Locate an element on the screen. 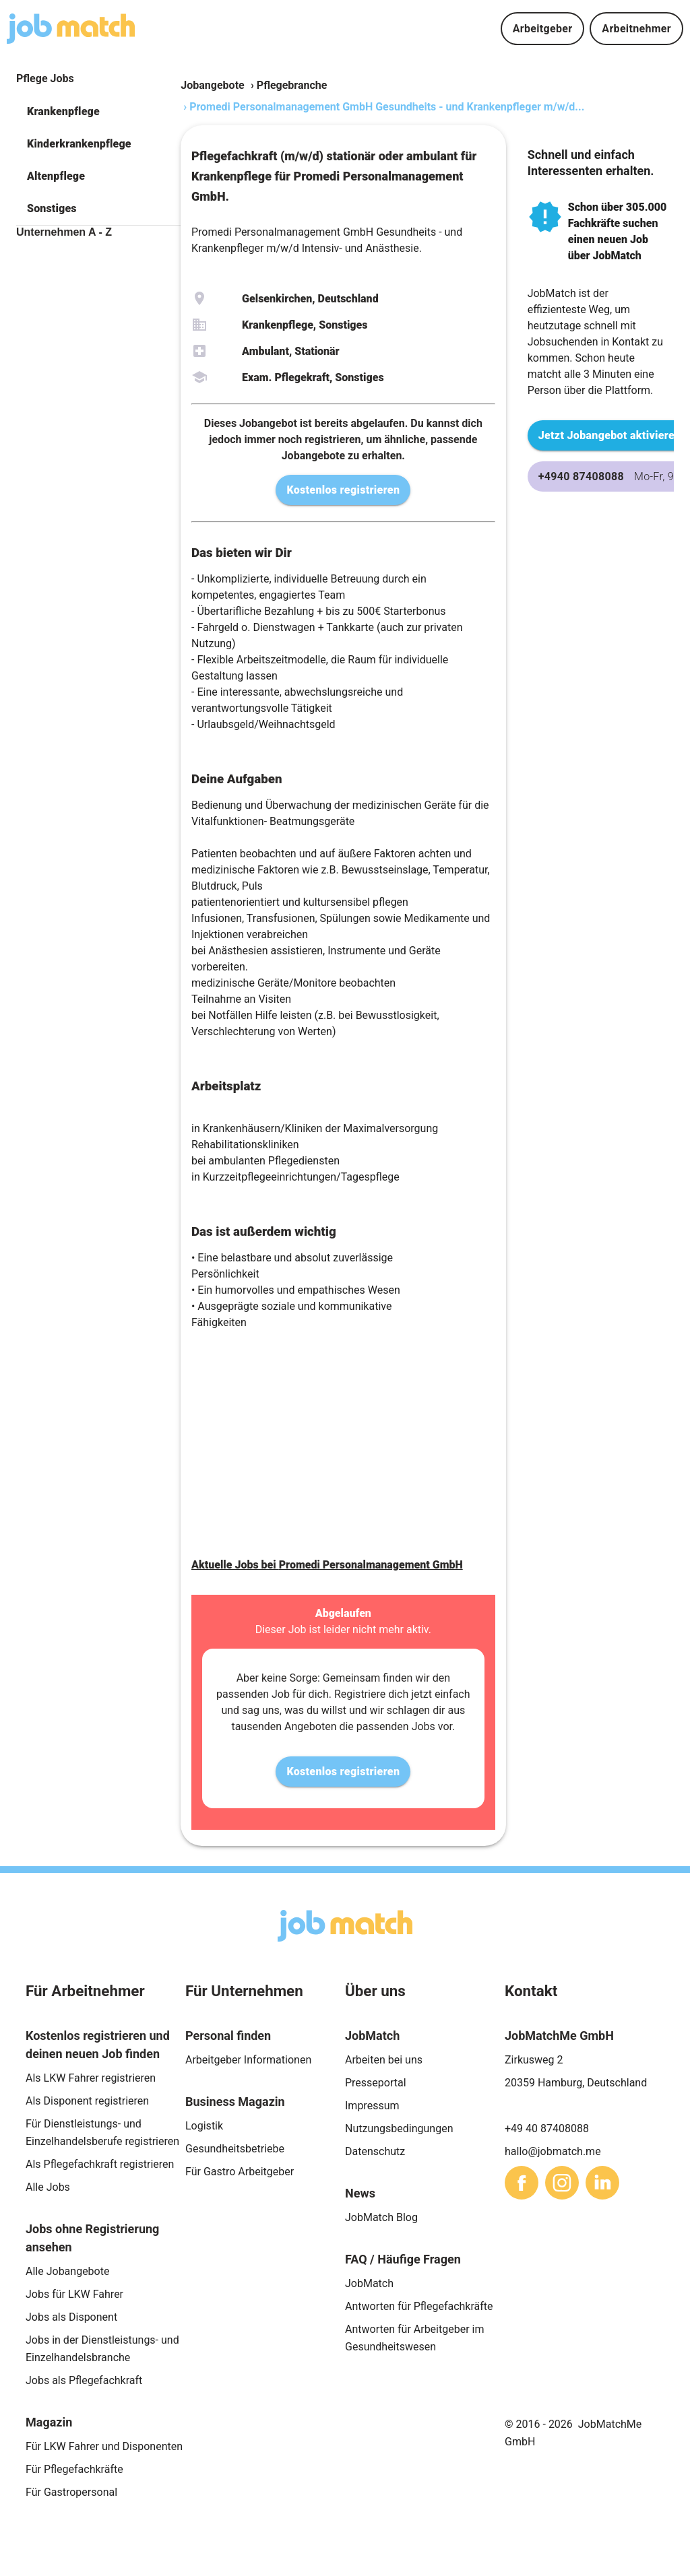  Krankenpflege is located at coordinates (63, 111).